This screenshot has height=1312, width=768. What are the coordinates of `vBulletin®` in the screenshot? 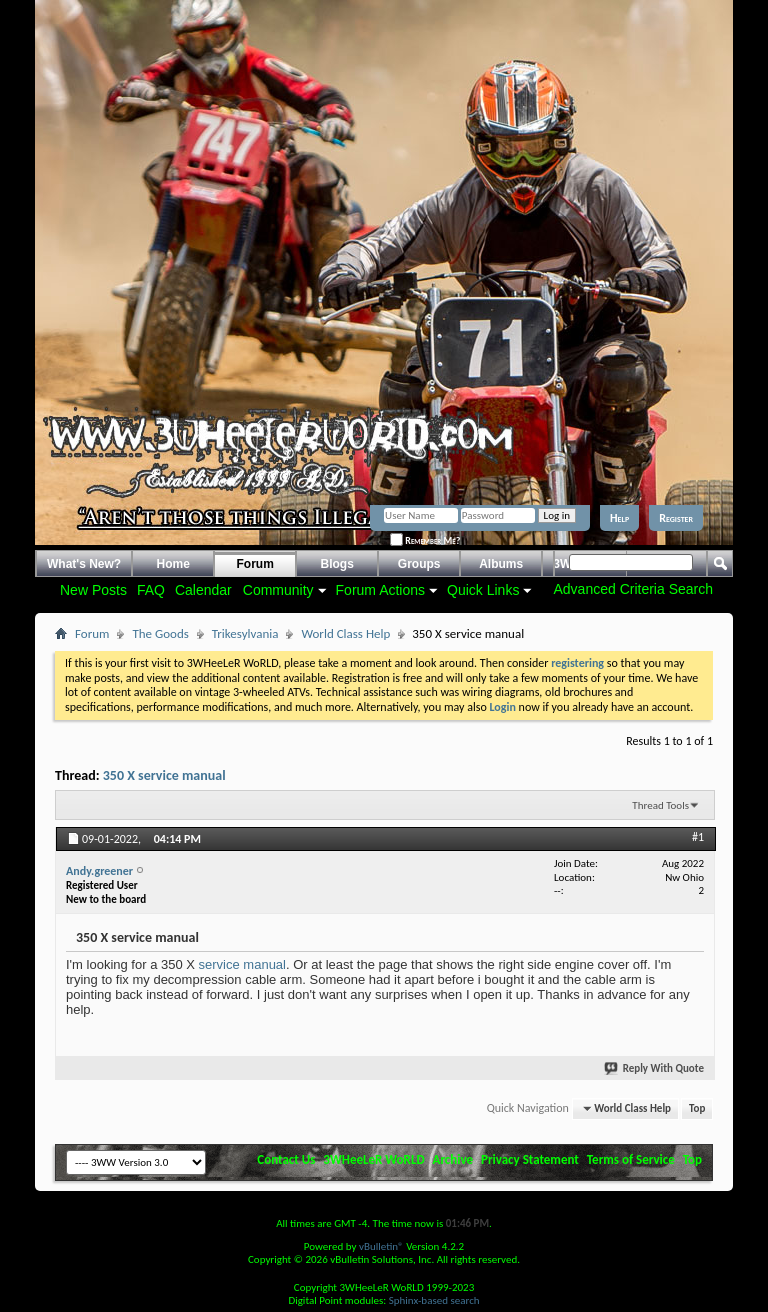 It's located at (381, 1246).